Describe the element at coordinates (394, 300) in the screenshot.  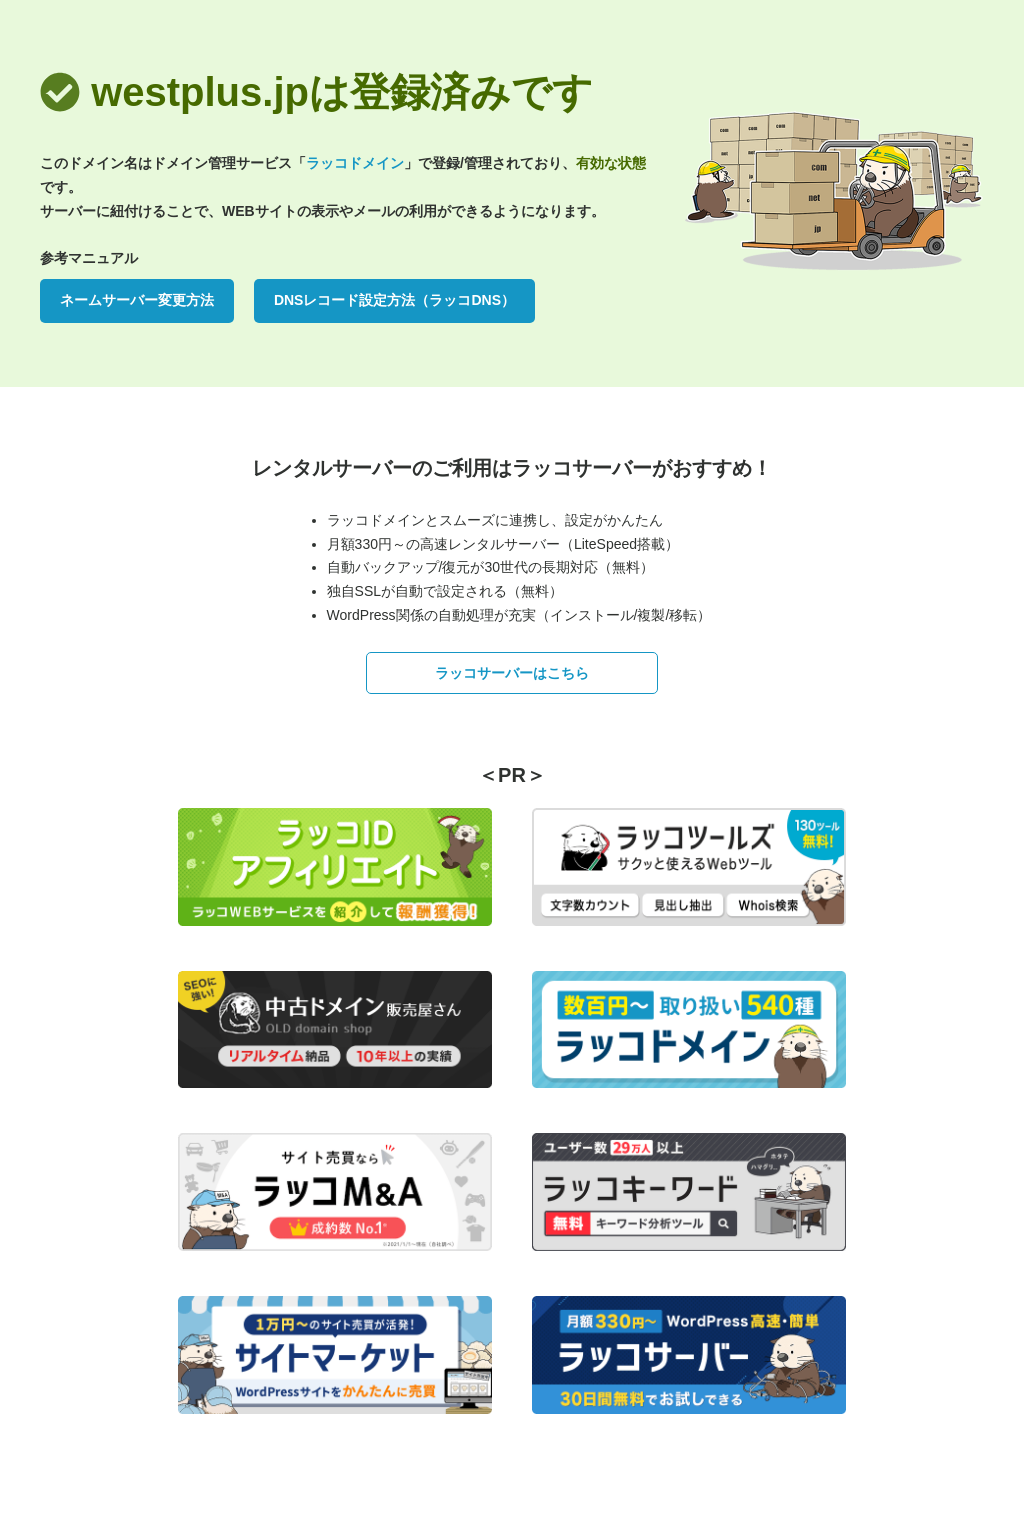
I see `DNSレコード設定方法（ラッコDNS）` at that location.